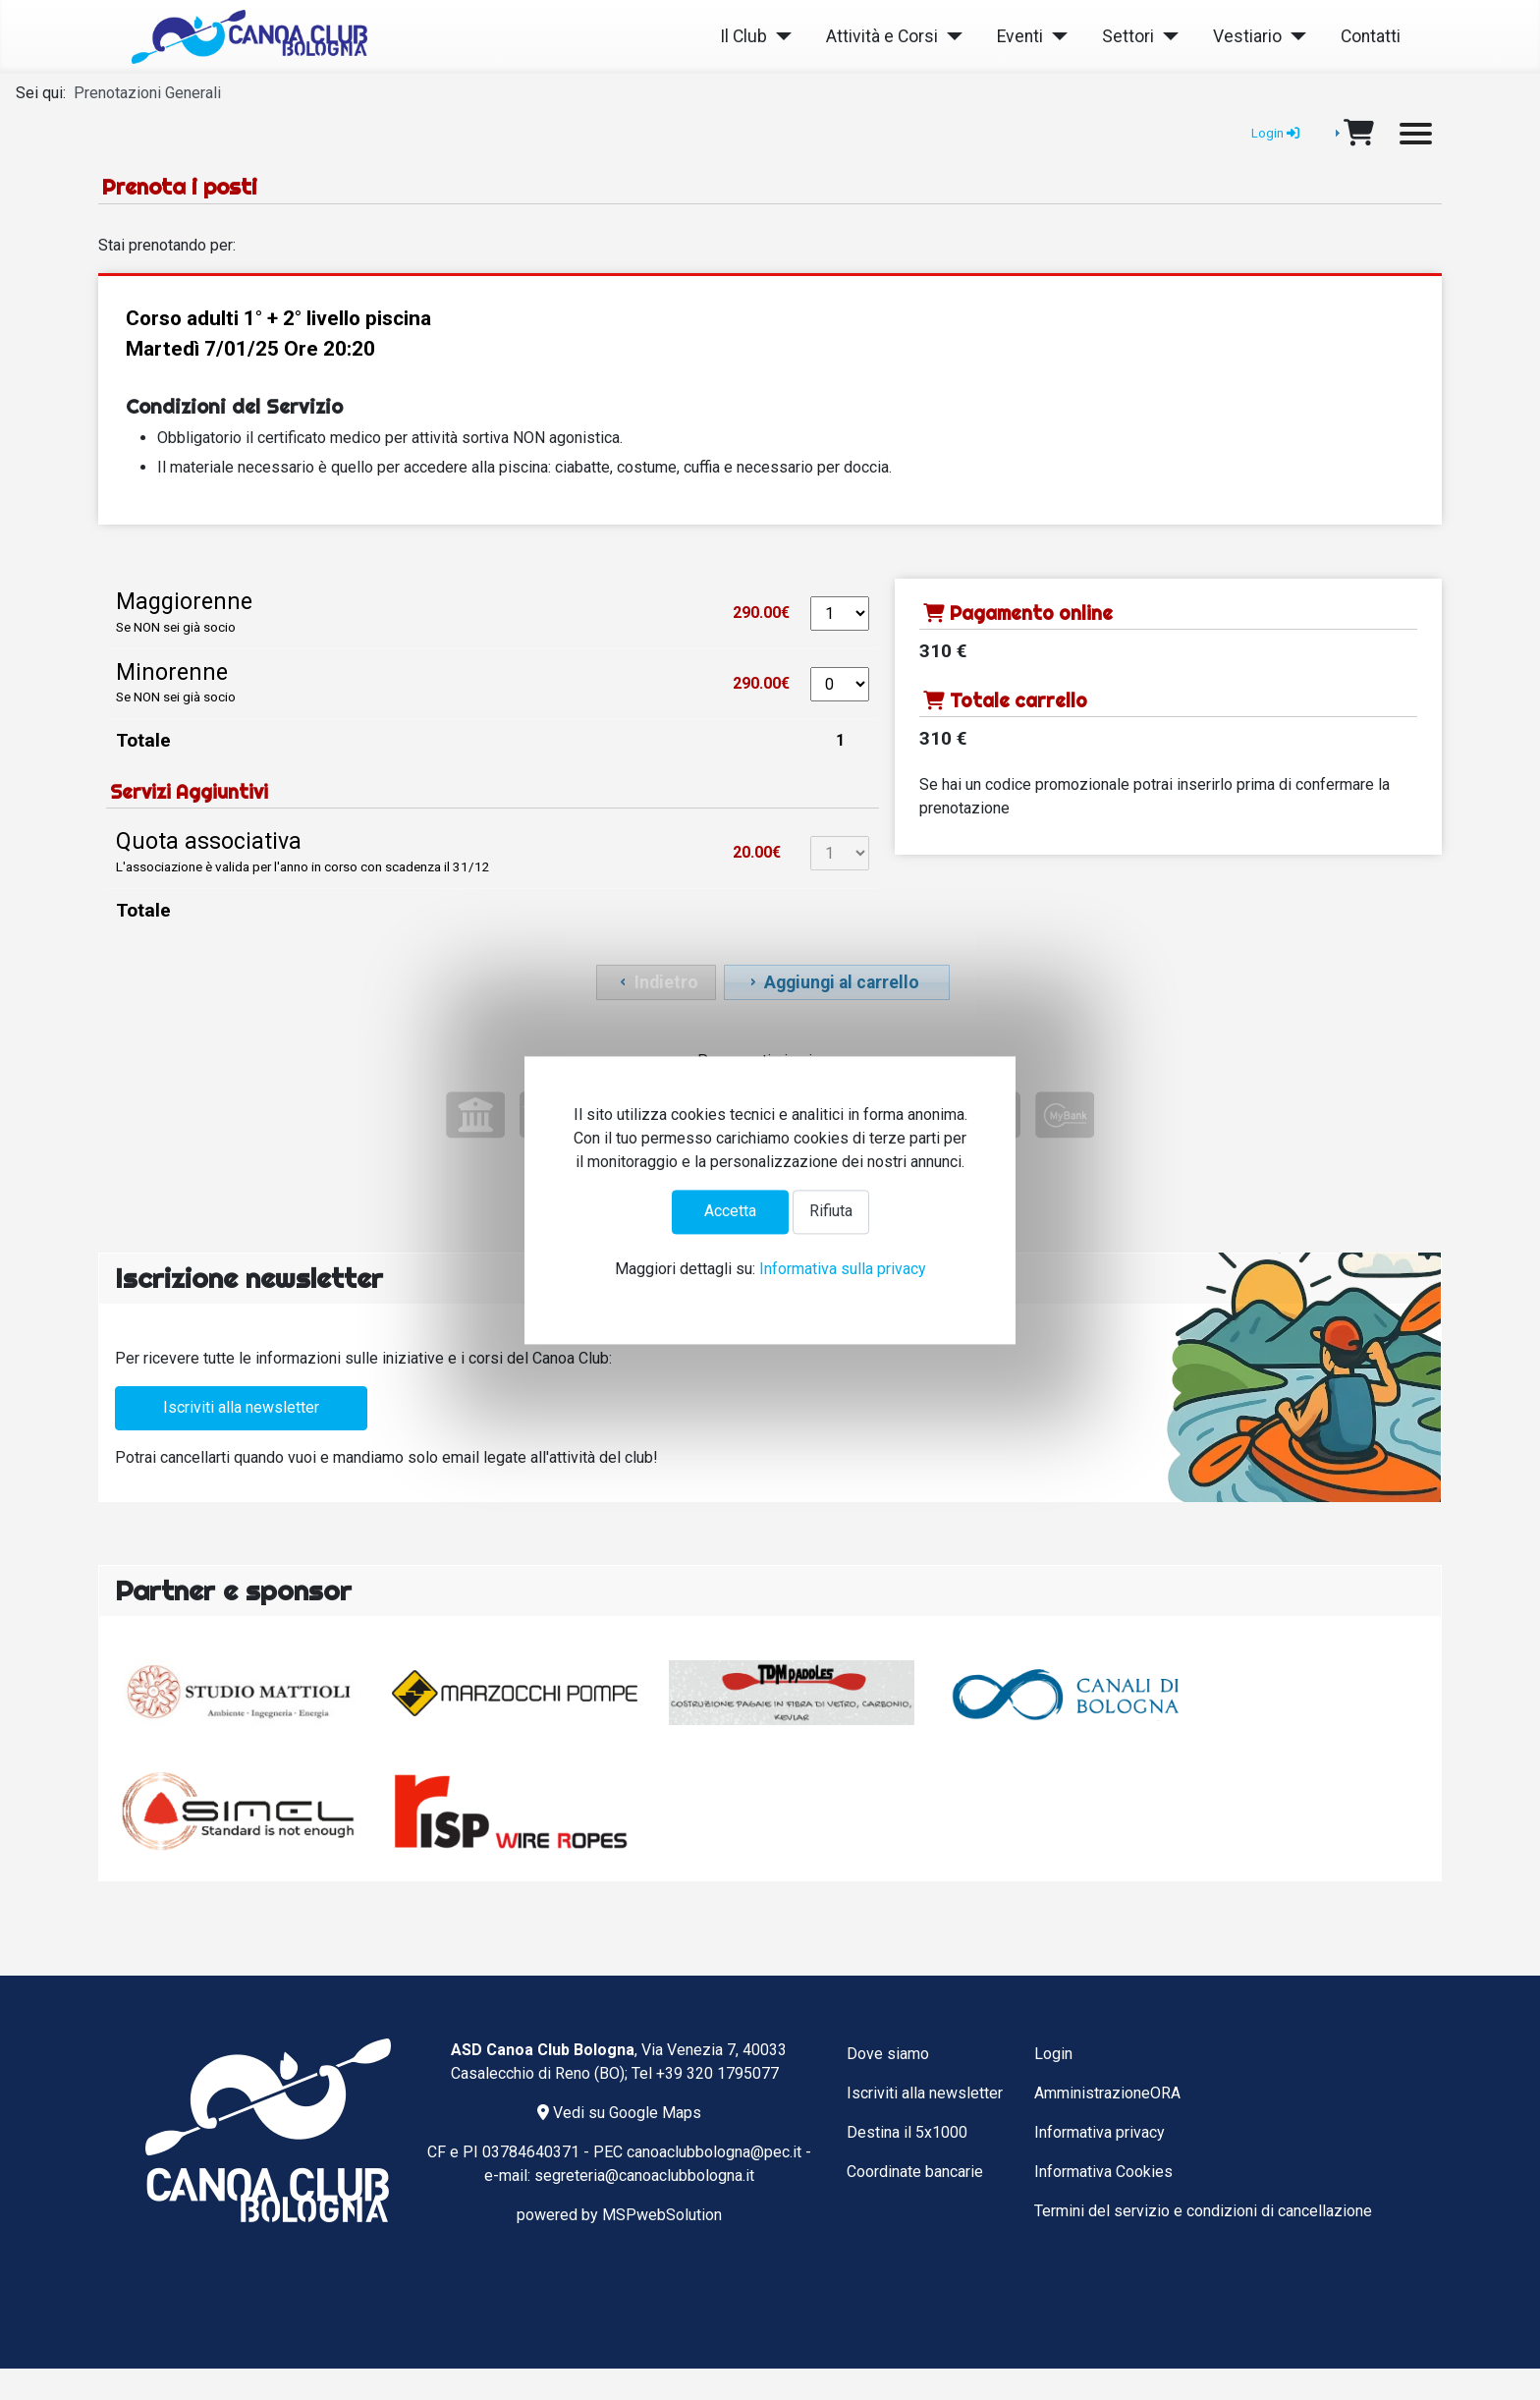  What do you see at coordinates (779, 37) in the screenshot?
I see `[Il Club]` at bounding box center [779, 37].